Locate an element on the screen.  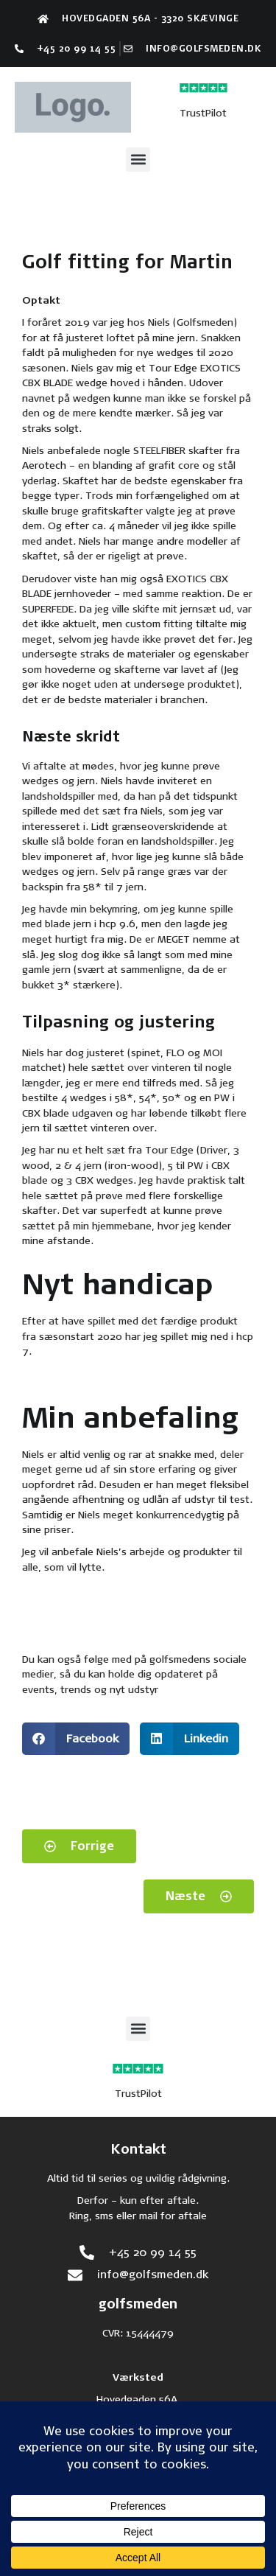
mange andre modeller is located at coordinates (173, 541).